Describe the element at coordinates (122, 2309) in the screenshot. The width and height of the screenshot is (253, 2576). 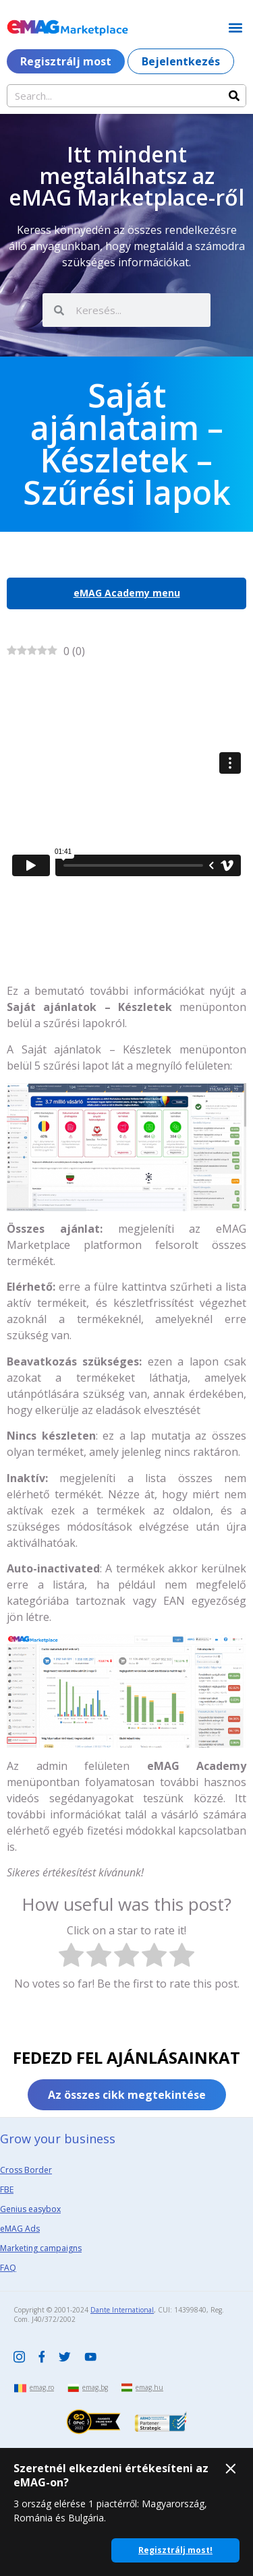
I see `Dante International` at that location.